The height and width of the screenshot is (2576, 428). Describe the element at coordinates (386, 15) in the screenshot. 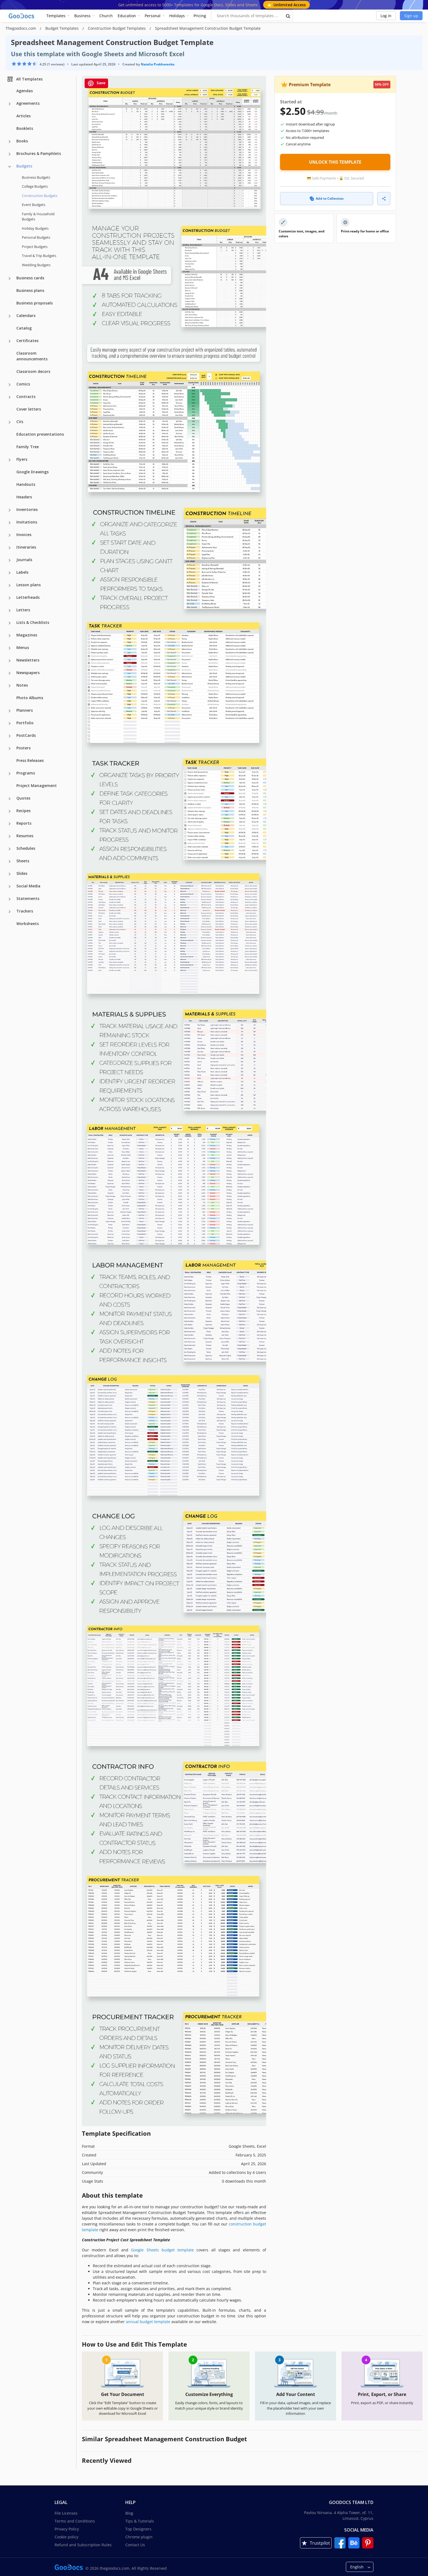

I see `Log in` at that location.